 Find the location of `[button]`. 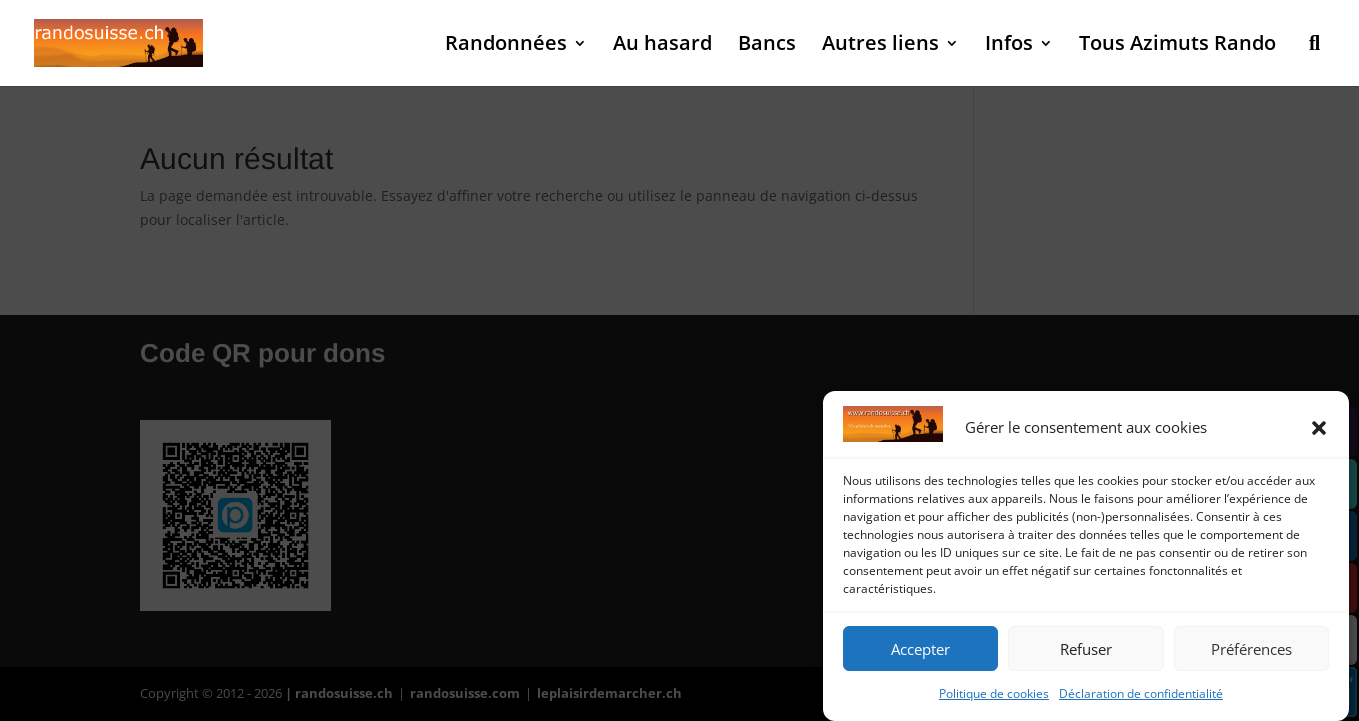

[button] is located at coordinates (1319, 428).